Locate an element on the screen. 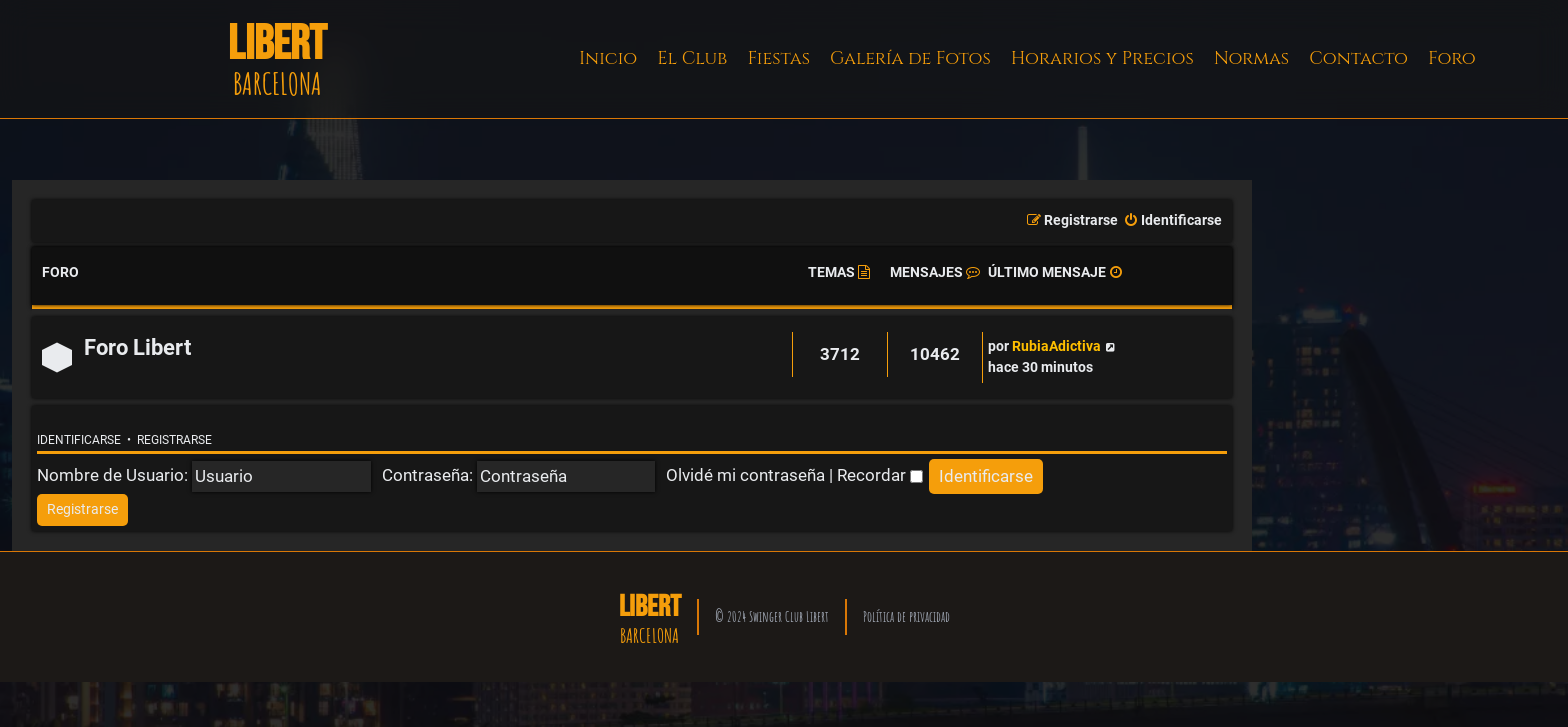 This screenshot has width=1568, height=727. Fiestas is located at coordinates (778, 58).